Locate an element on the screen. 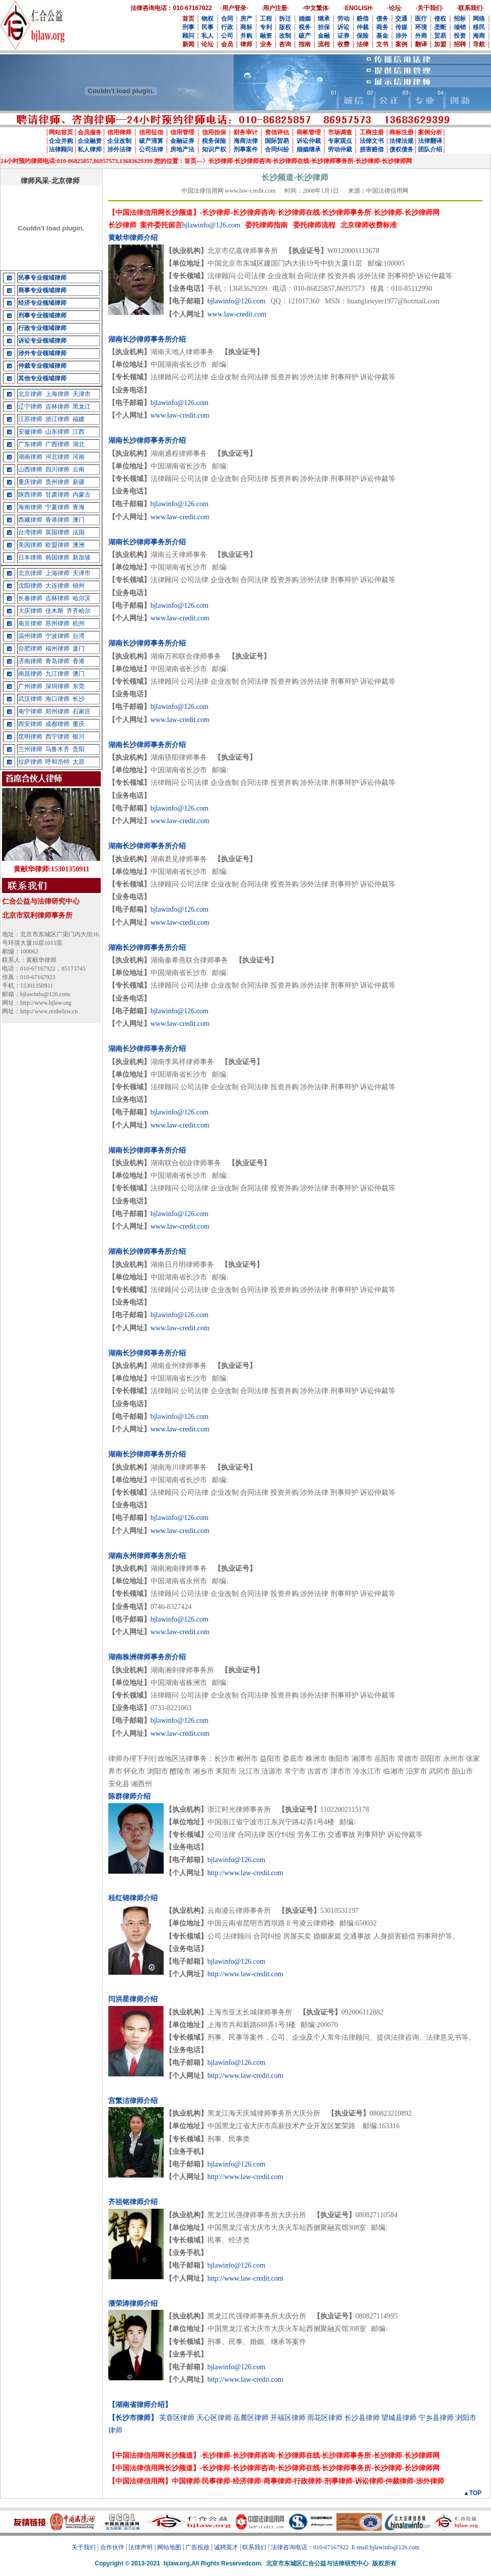 This screenshot has height=2576, width=491. 武汉律师 is located at coordinates (30, 698).